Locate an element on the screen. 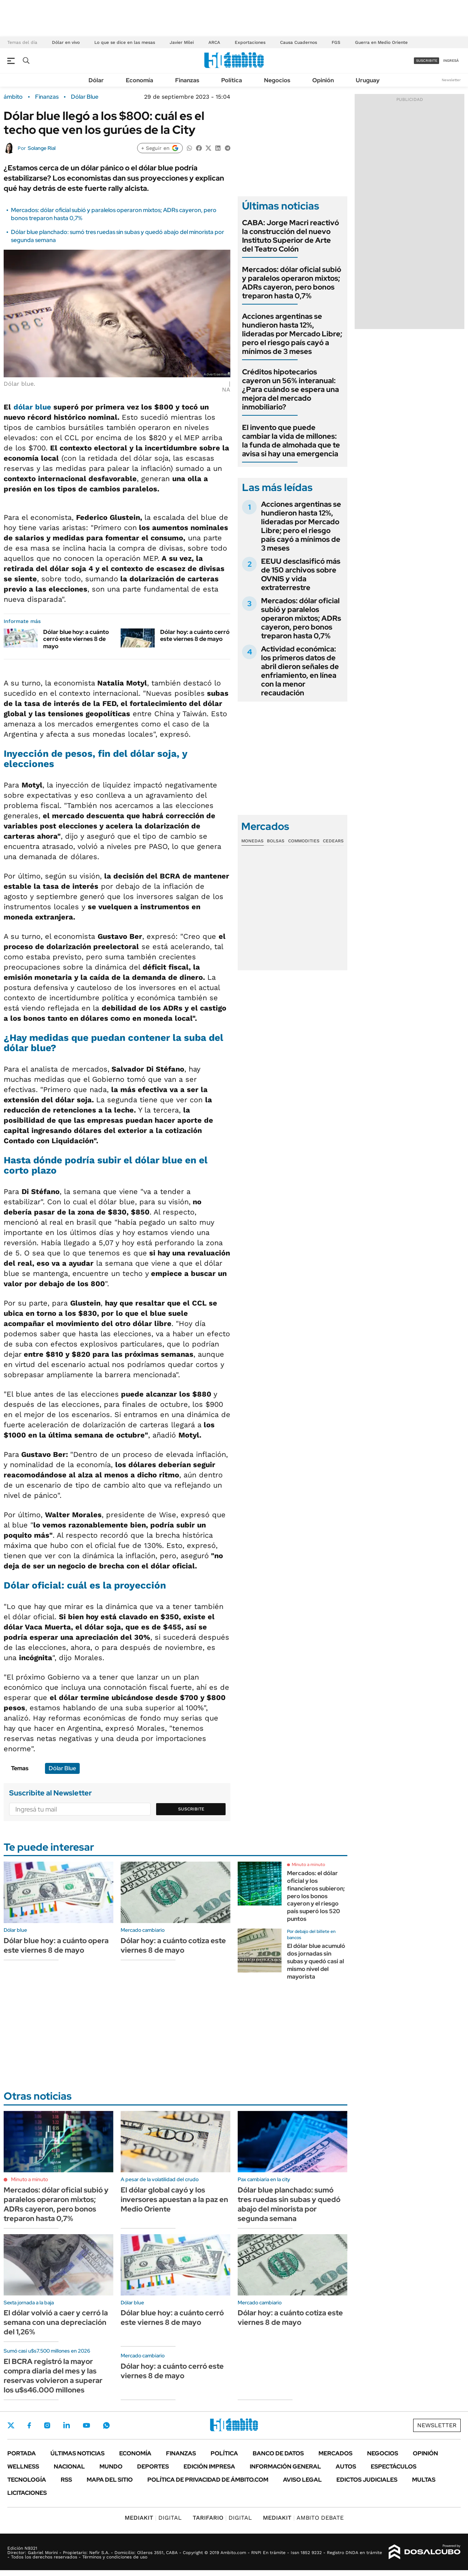 Image resolution: width=468 pixels, height=2576 pixels. AVISO LEGAL is located at coordinates (302, 2480).